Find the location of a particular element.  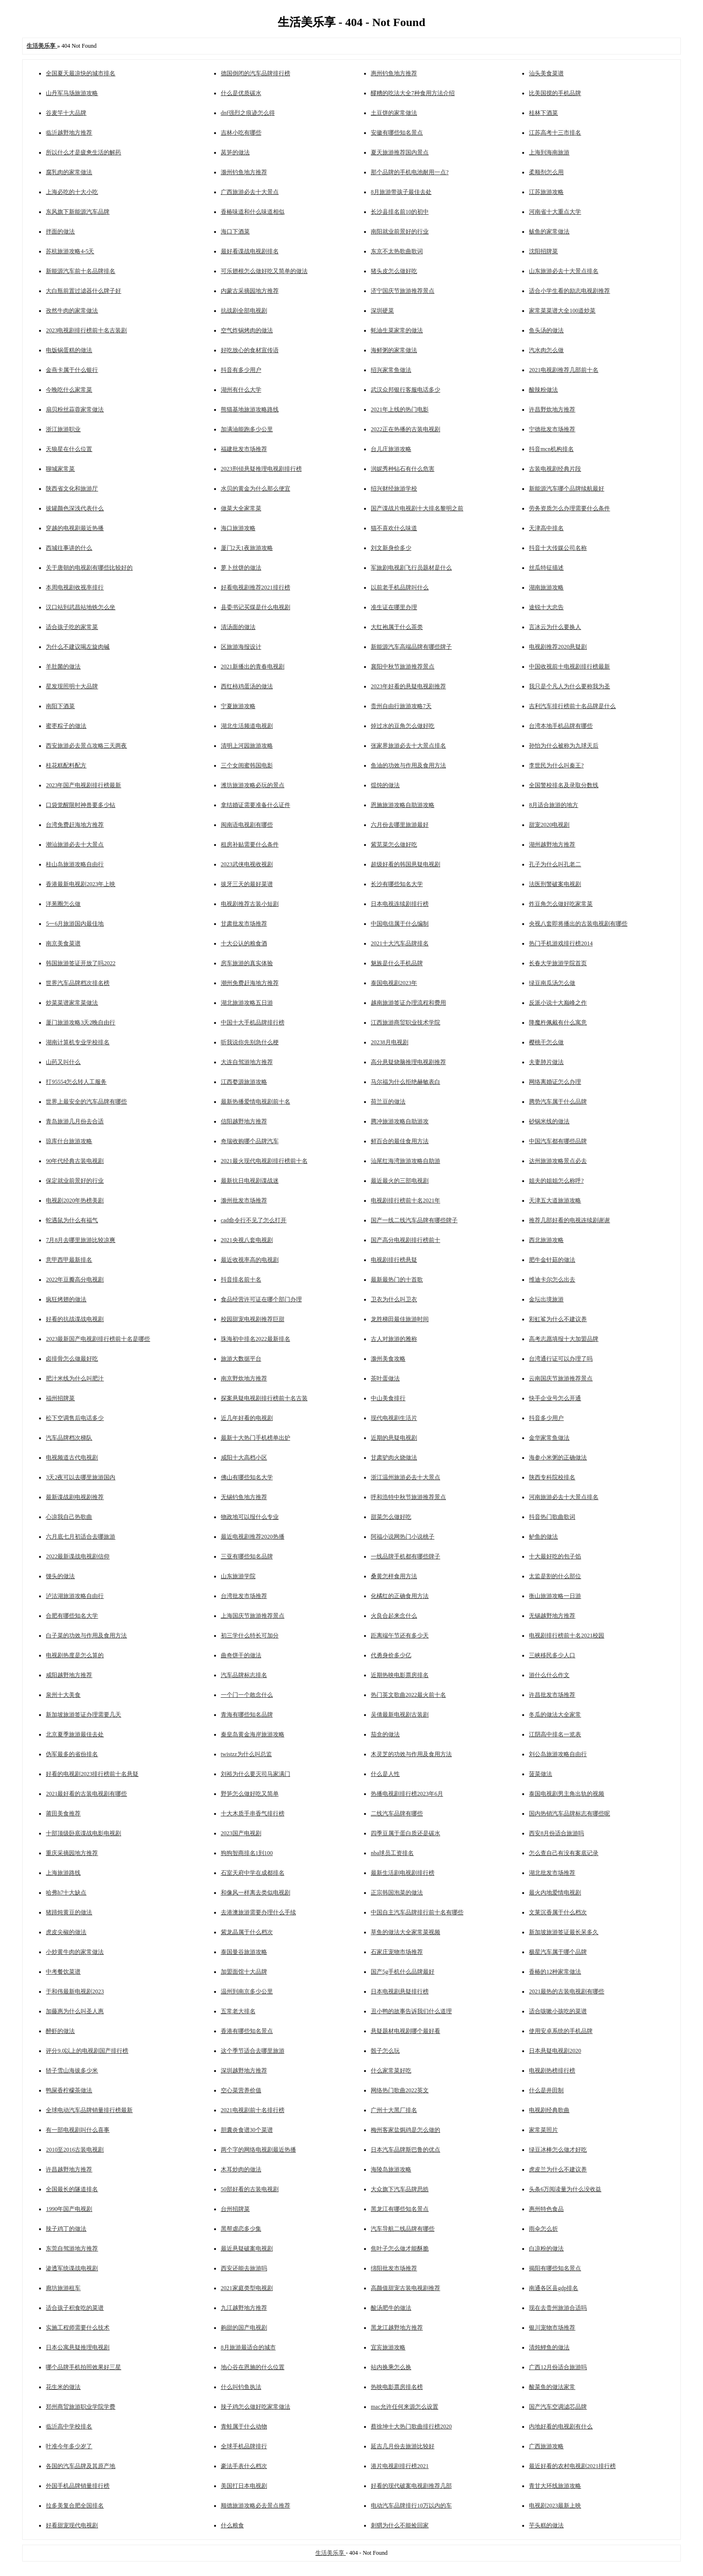

50部好看的古装电视剧 is located at coordinates (250, 2189).